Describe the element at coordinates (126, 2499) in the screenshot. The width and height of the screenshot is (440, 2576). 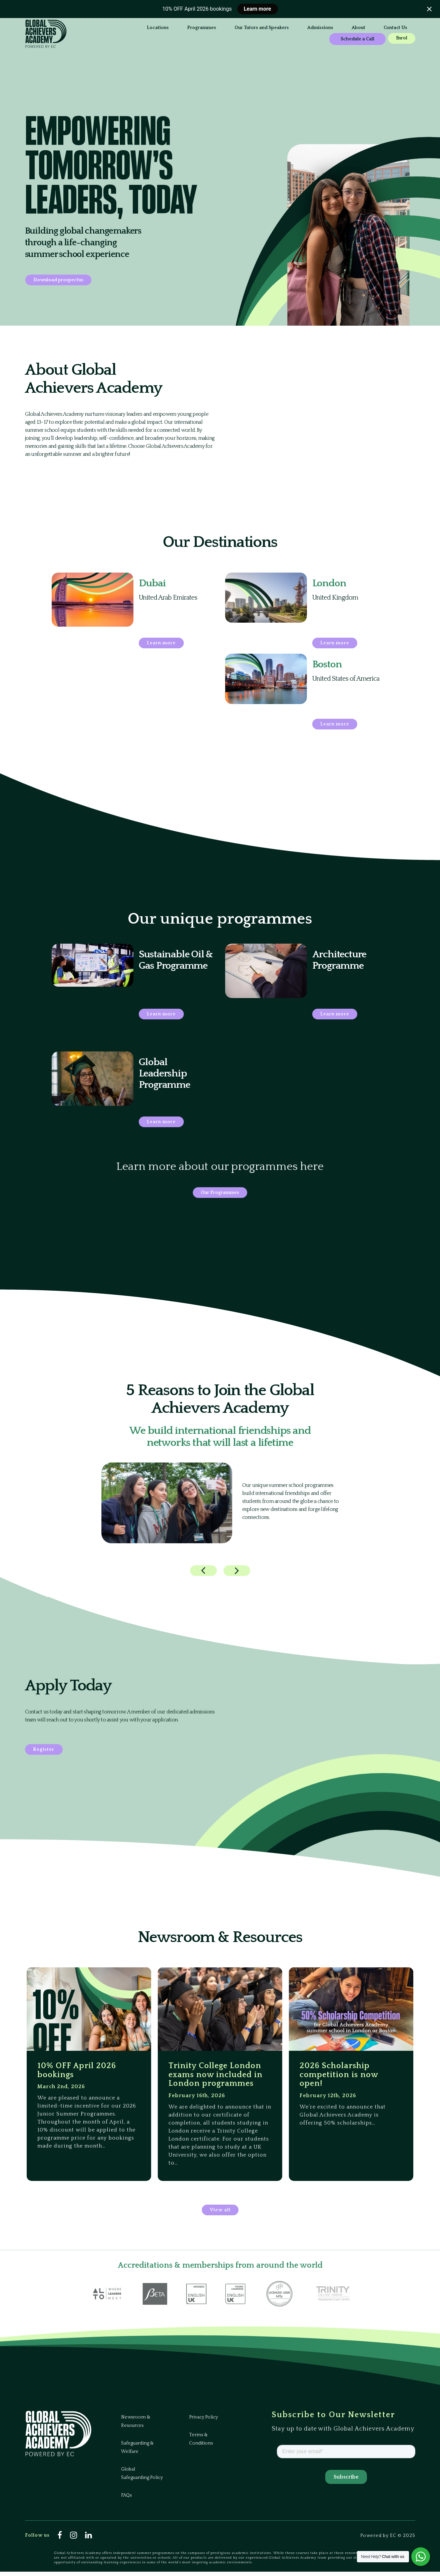
I see `FAQs` at that location.